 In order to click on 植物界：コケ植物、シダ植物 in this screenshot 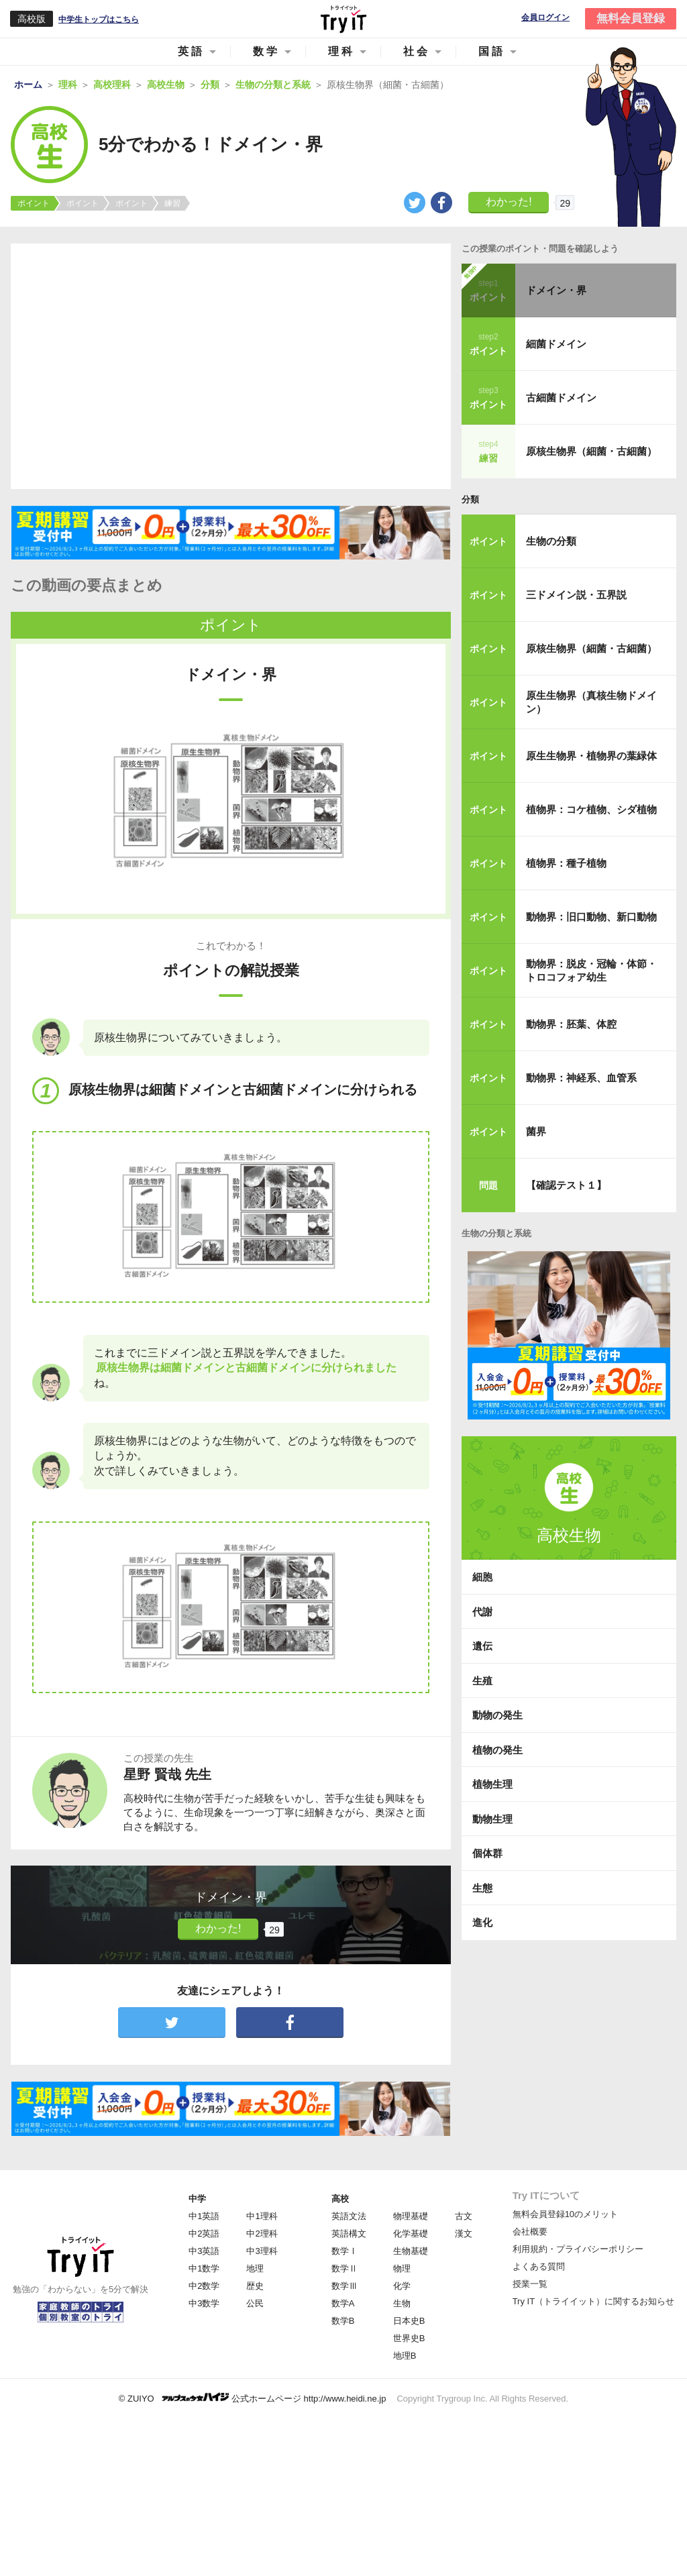, I will do `click(591, 809)`.